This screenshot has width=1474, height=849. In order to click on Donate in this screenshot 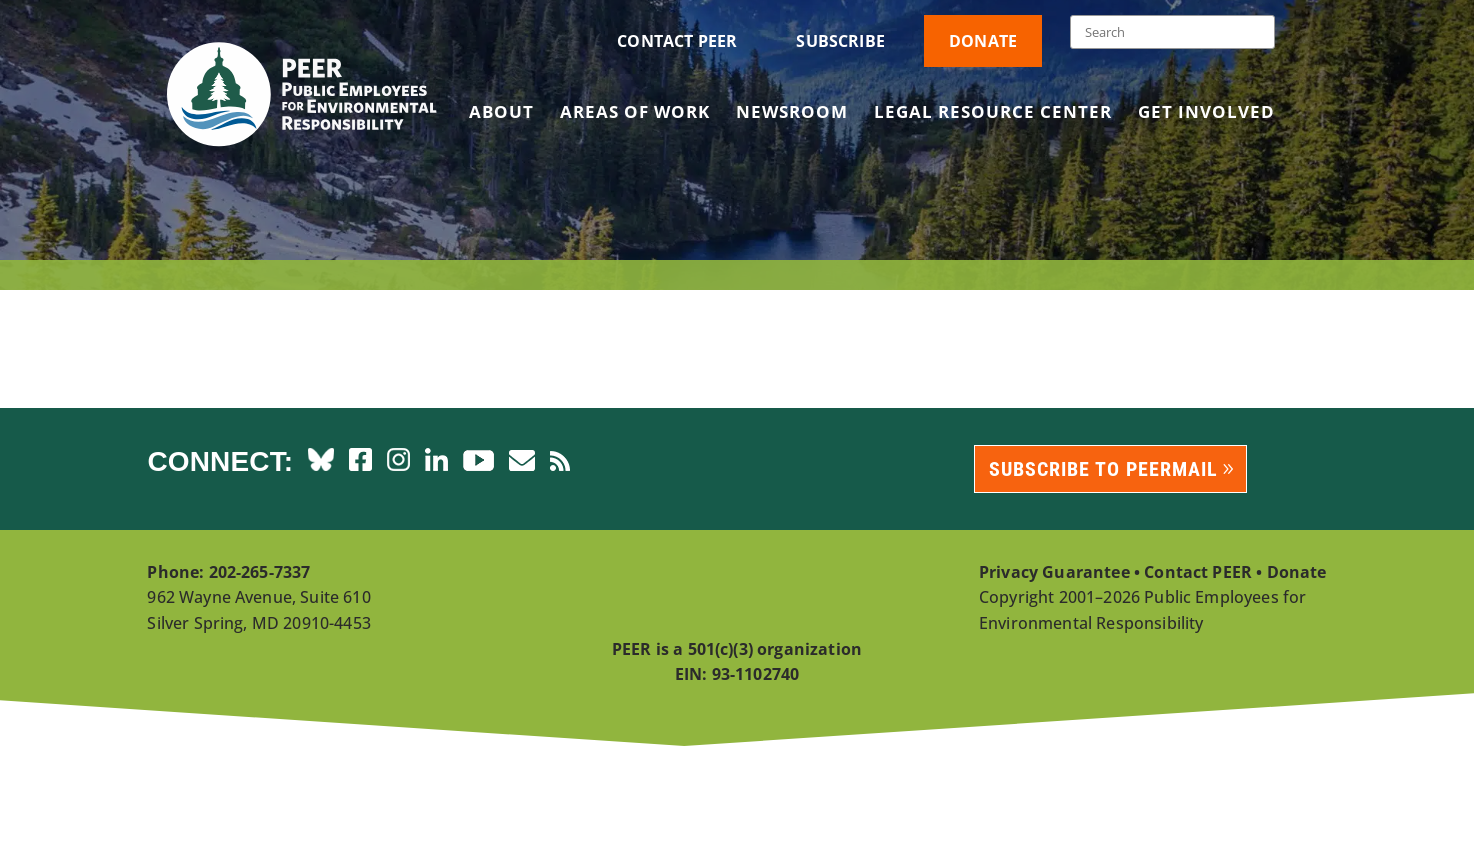, I will do `click(983, 41)`.